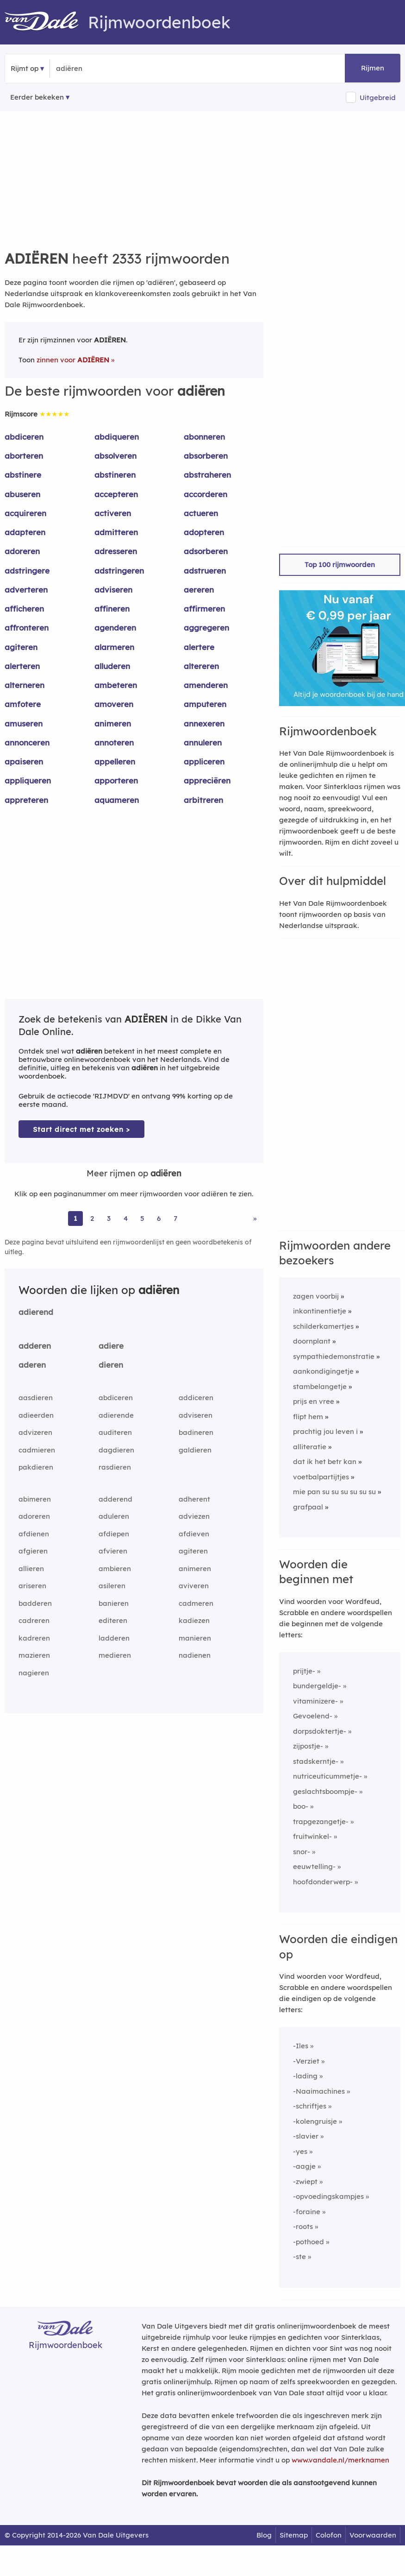 This screenshot has height=2576, width=405. Describe the element at coordinates (207, 475) in the screenshot. I see `abstraheren [Rijmwoord: abstraheren]` at that location.